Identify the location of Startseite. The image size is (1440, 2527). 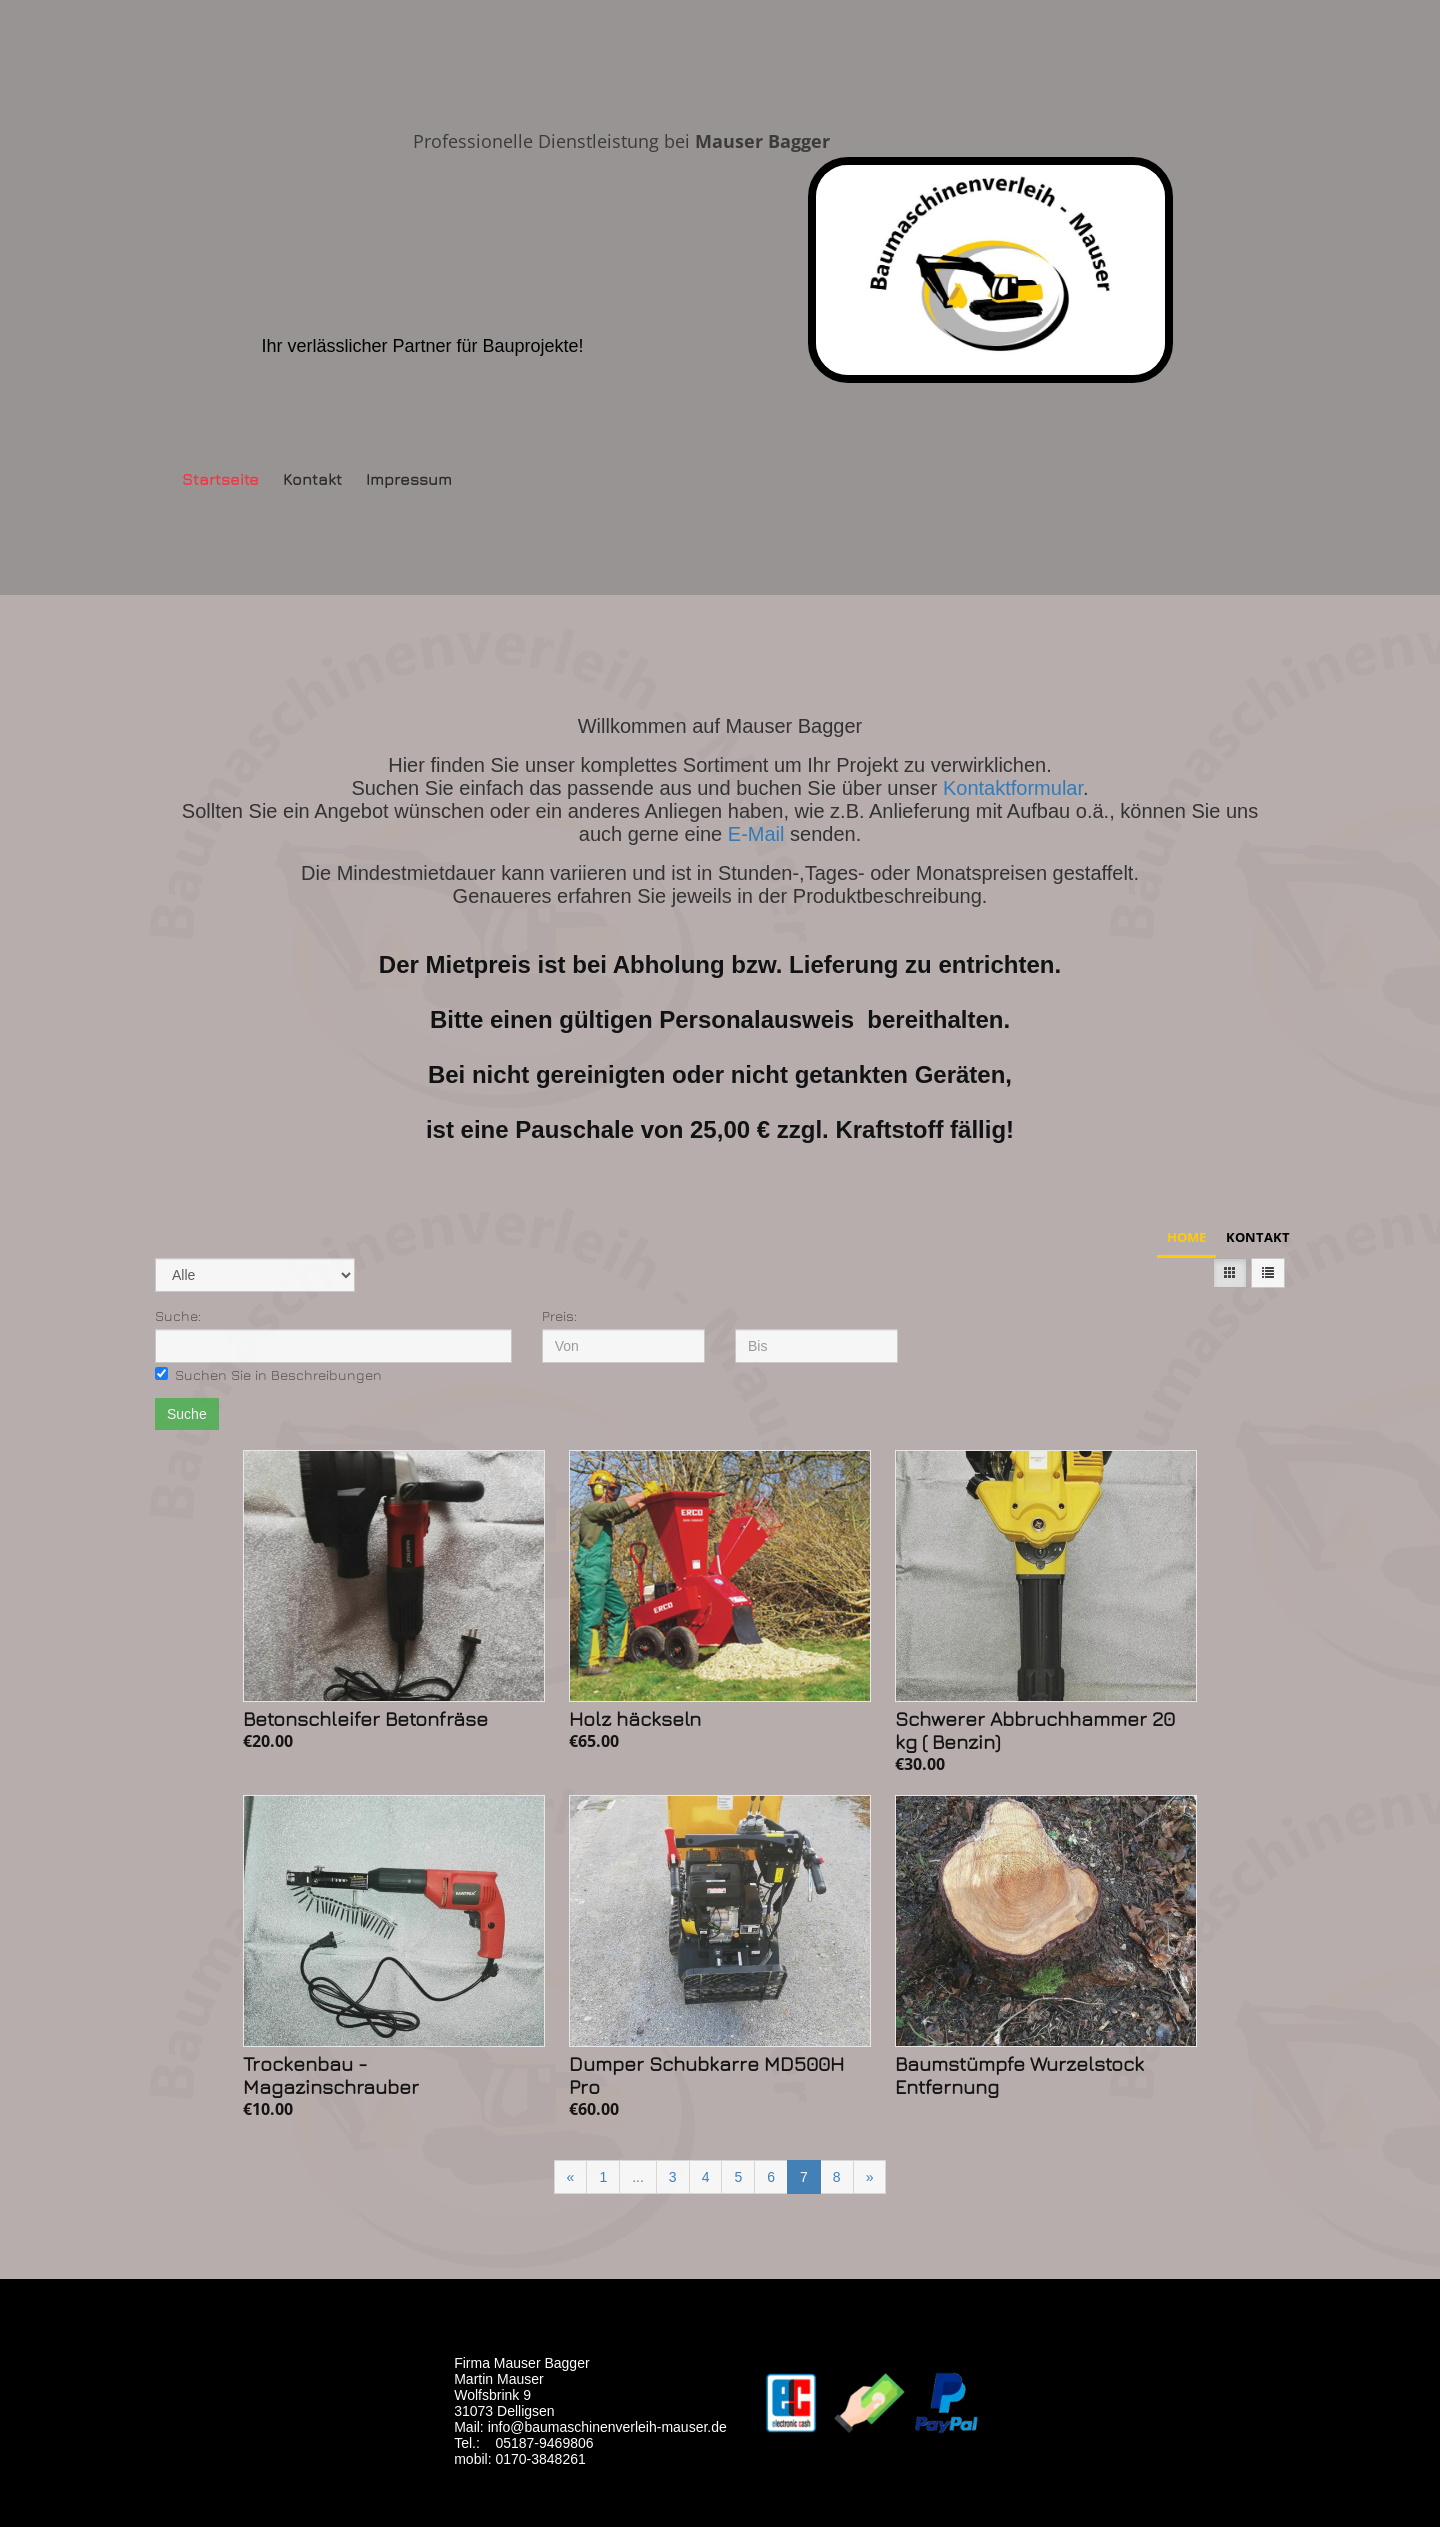
(220, 479).